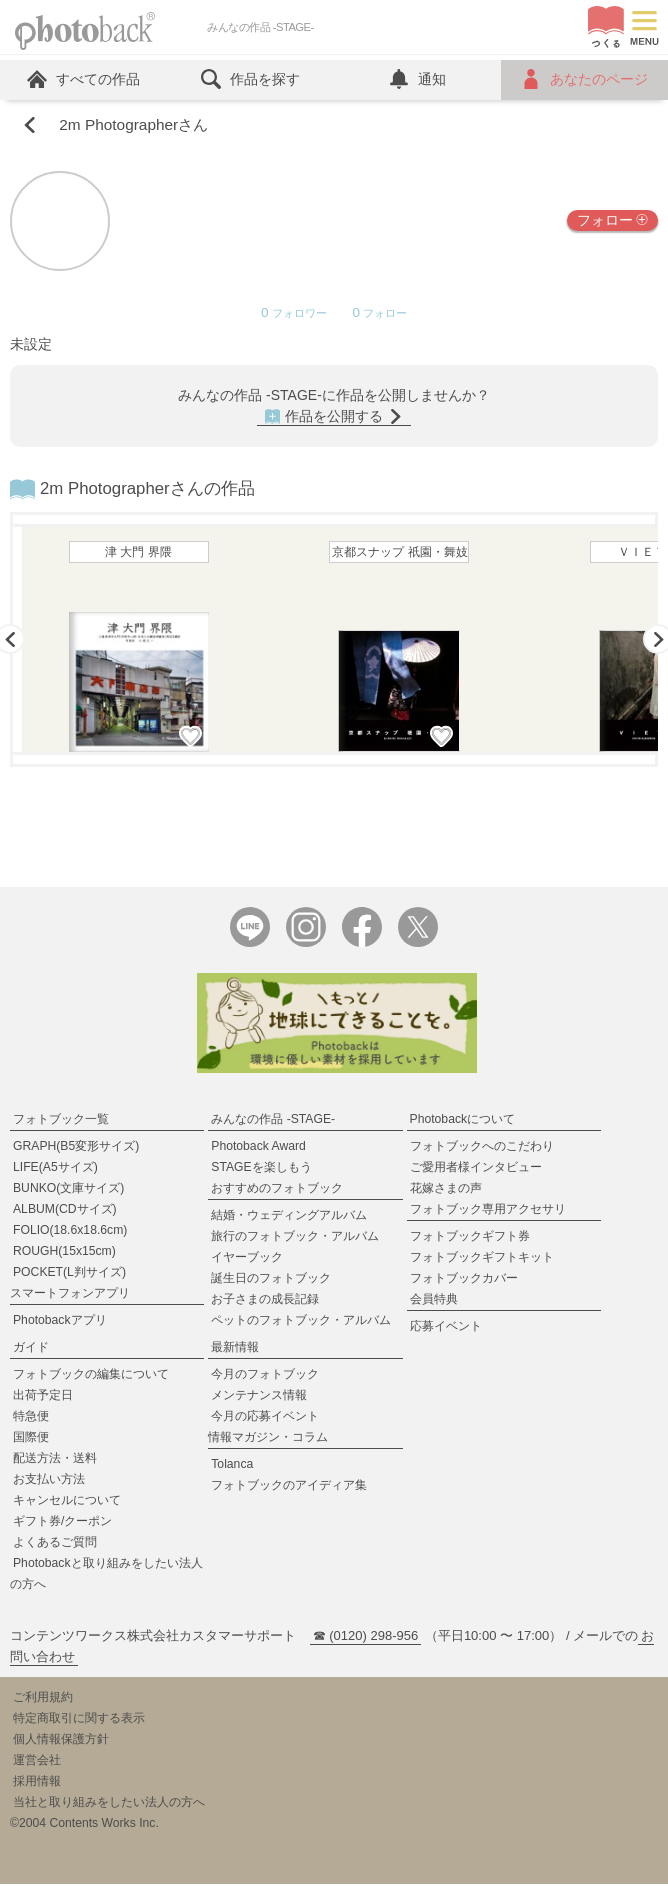  I want to click on おすすめのフォトブック, so click(277, 1190).